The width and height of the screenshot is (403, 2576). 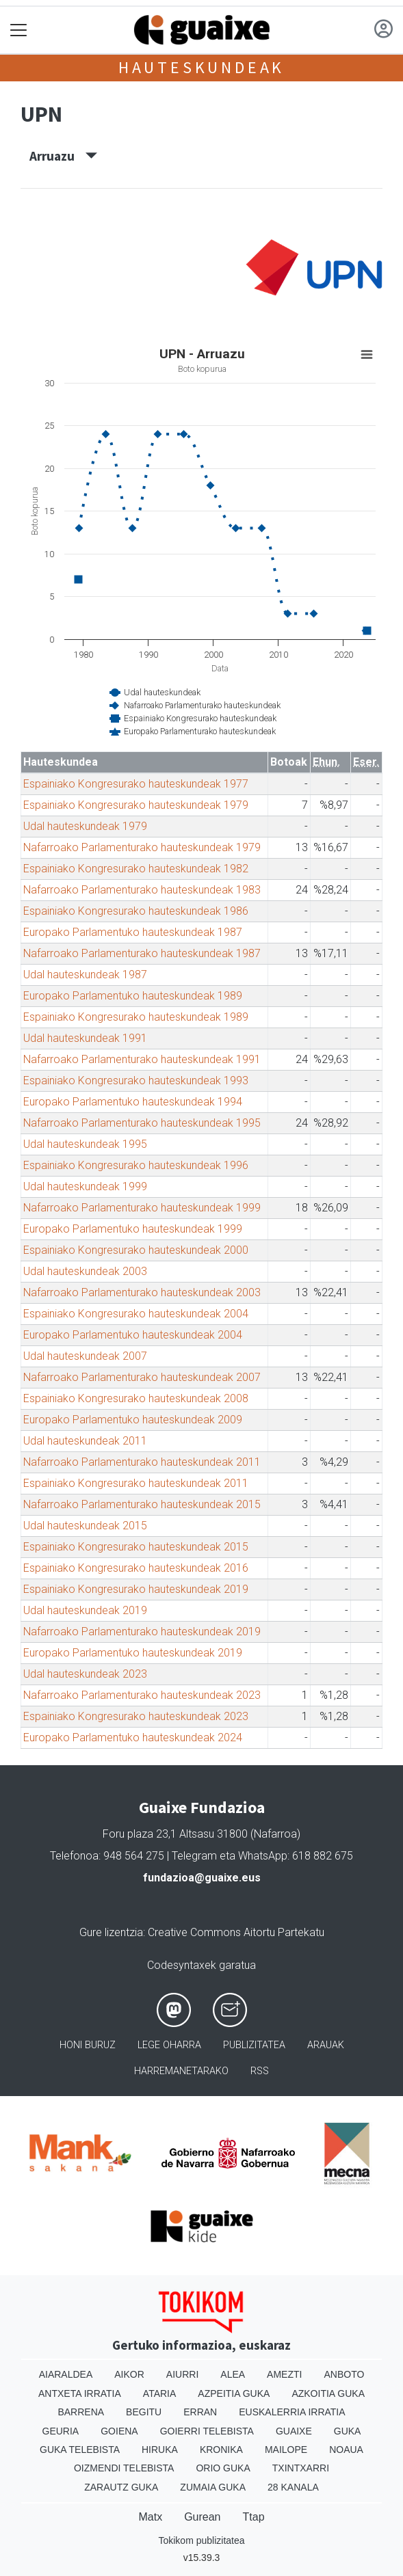 I want to click on Espainiako Kongresurako hauteskundeak 1982, so click(x=135, y=868).